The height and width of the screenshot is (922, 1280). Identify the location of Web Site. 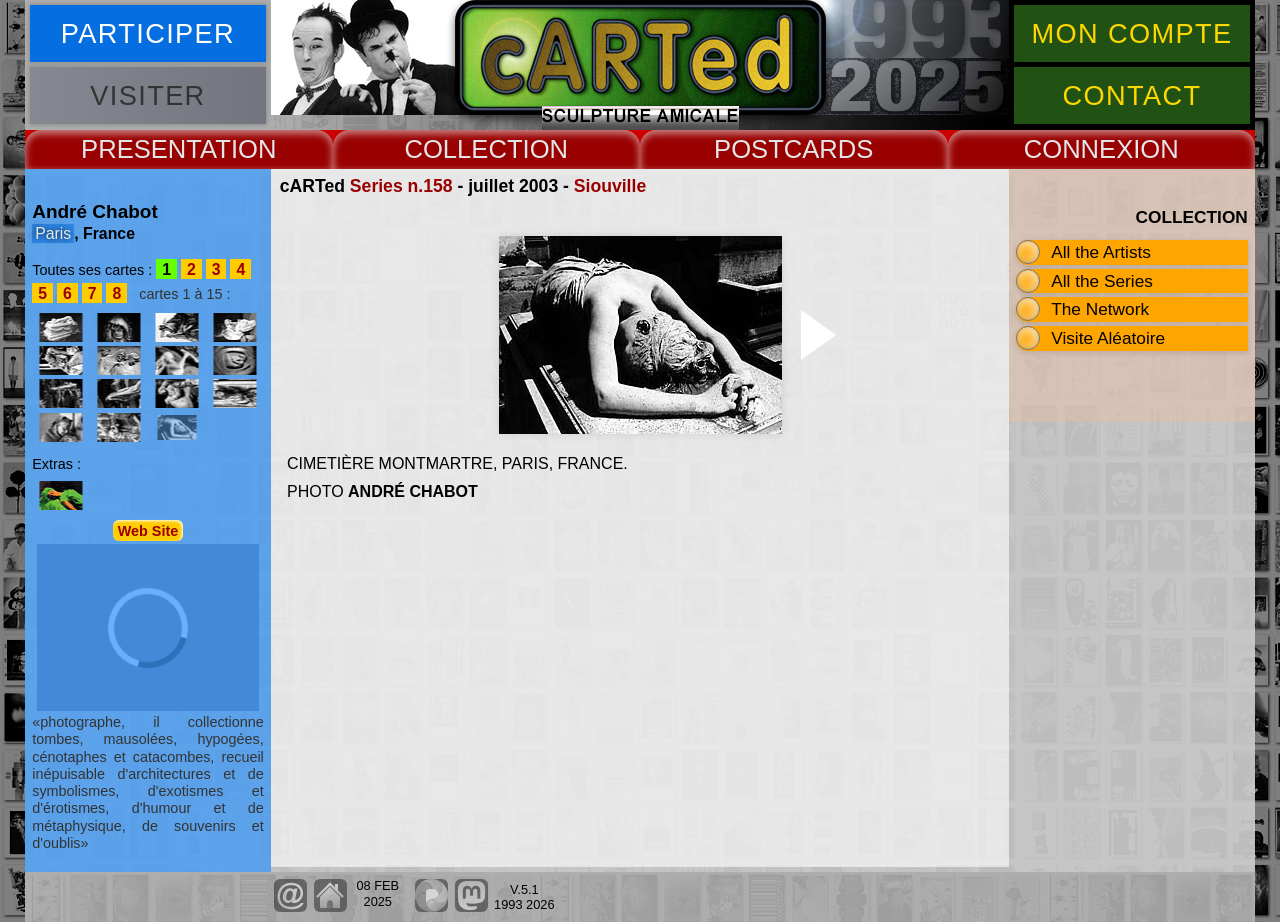
(148, 530).